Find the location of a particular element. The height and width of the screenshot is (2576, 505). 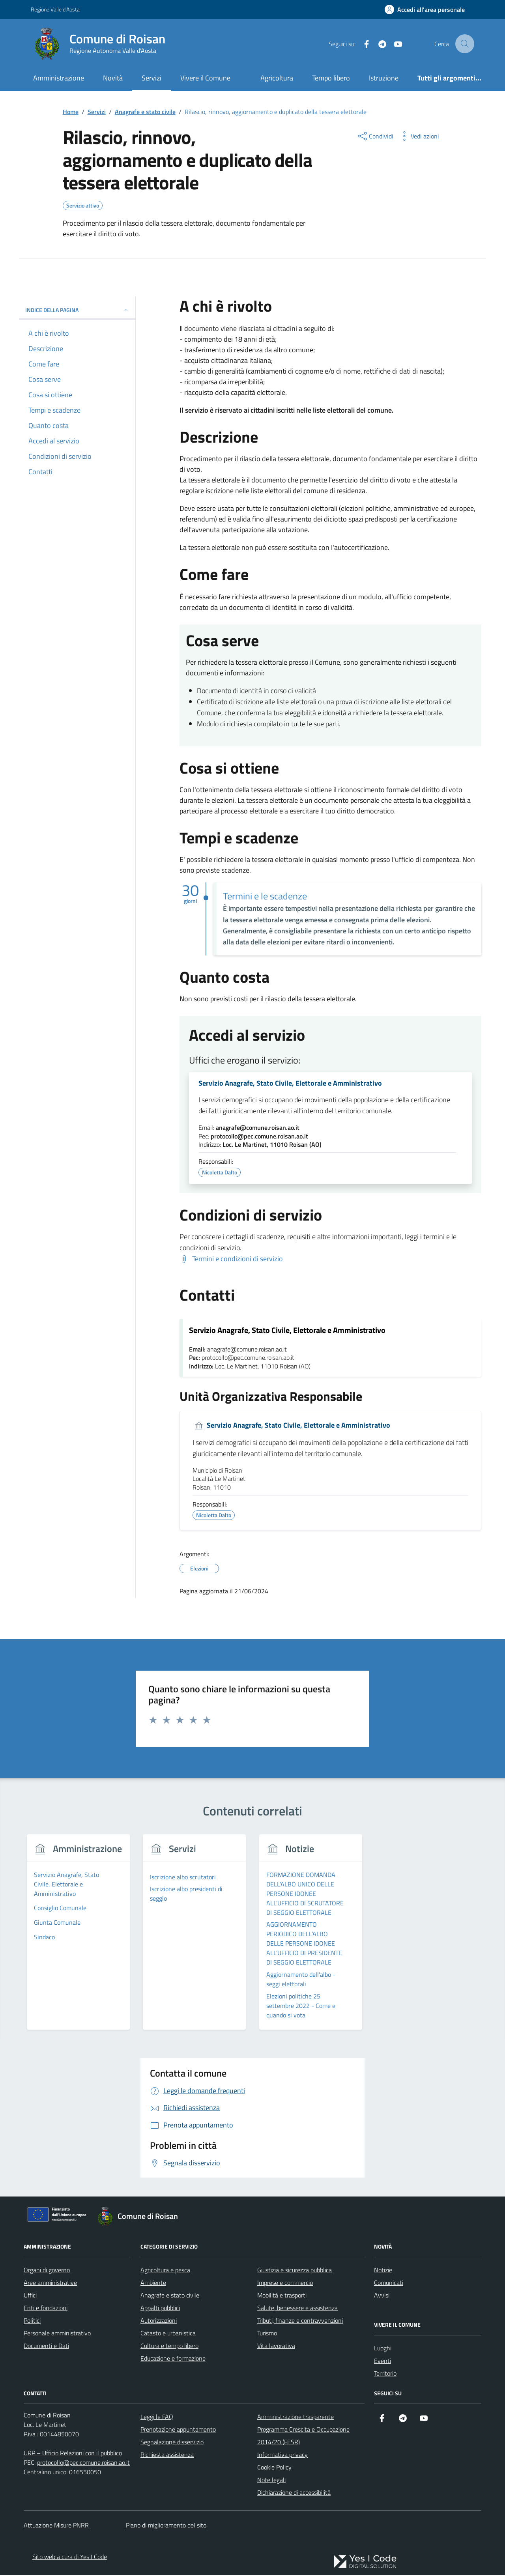

Amministrazione trasparente is located at coordinates (295, 2417).